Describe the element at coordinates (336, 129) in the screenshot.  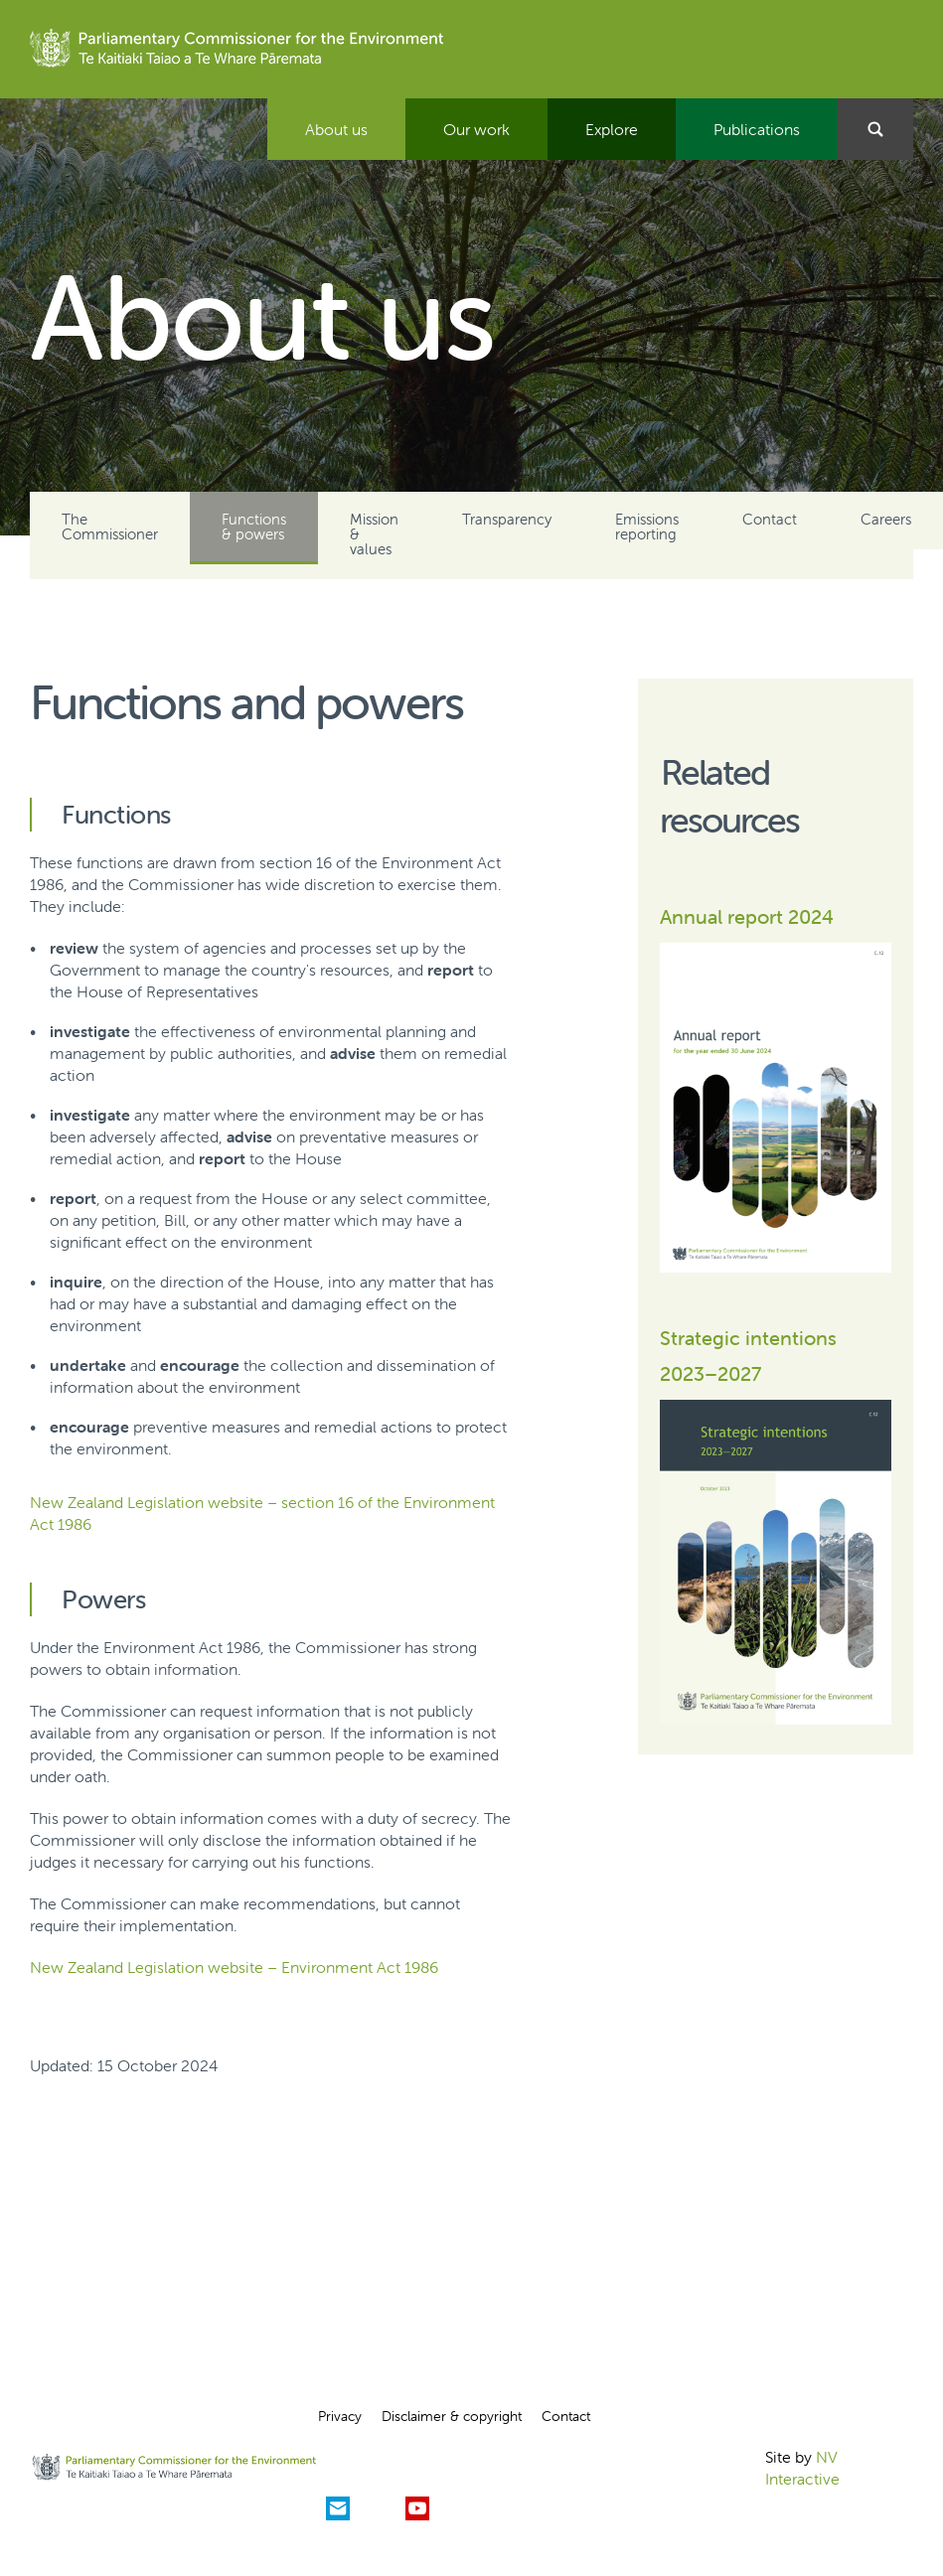
I see `About us` at that location.